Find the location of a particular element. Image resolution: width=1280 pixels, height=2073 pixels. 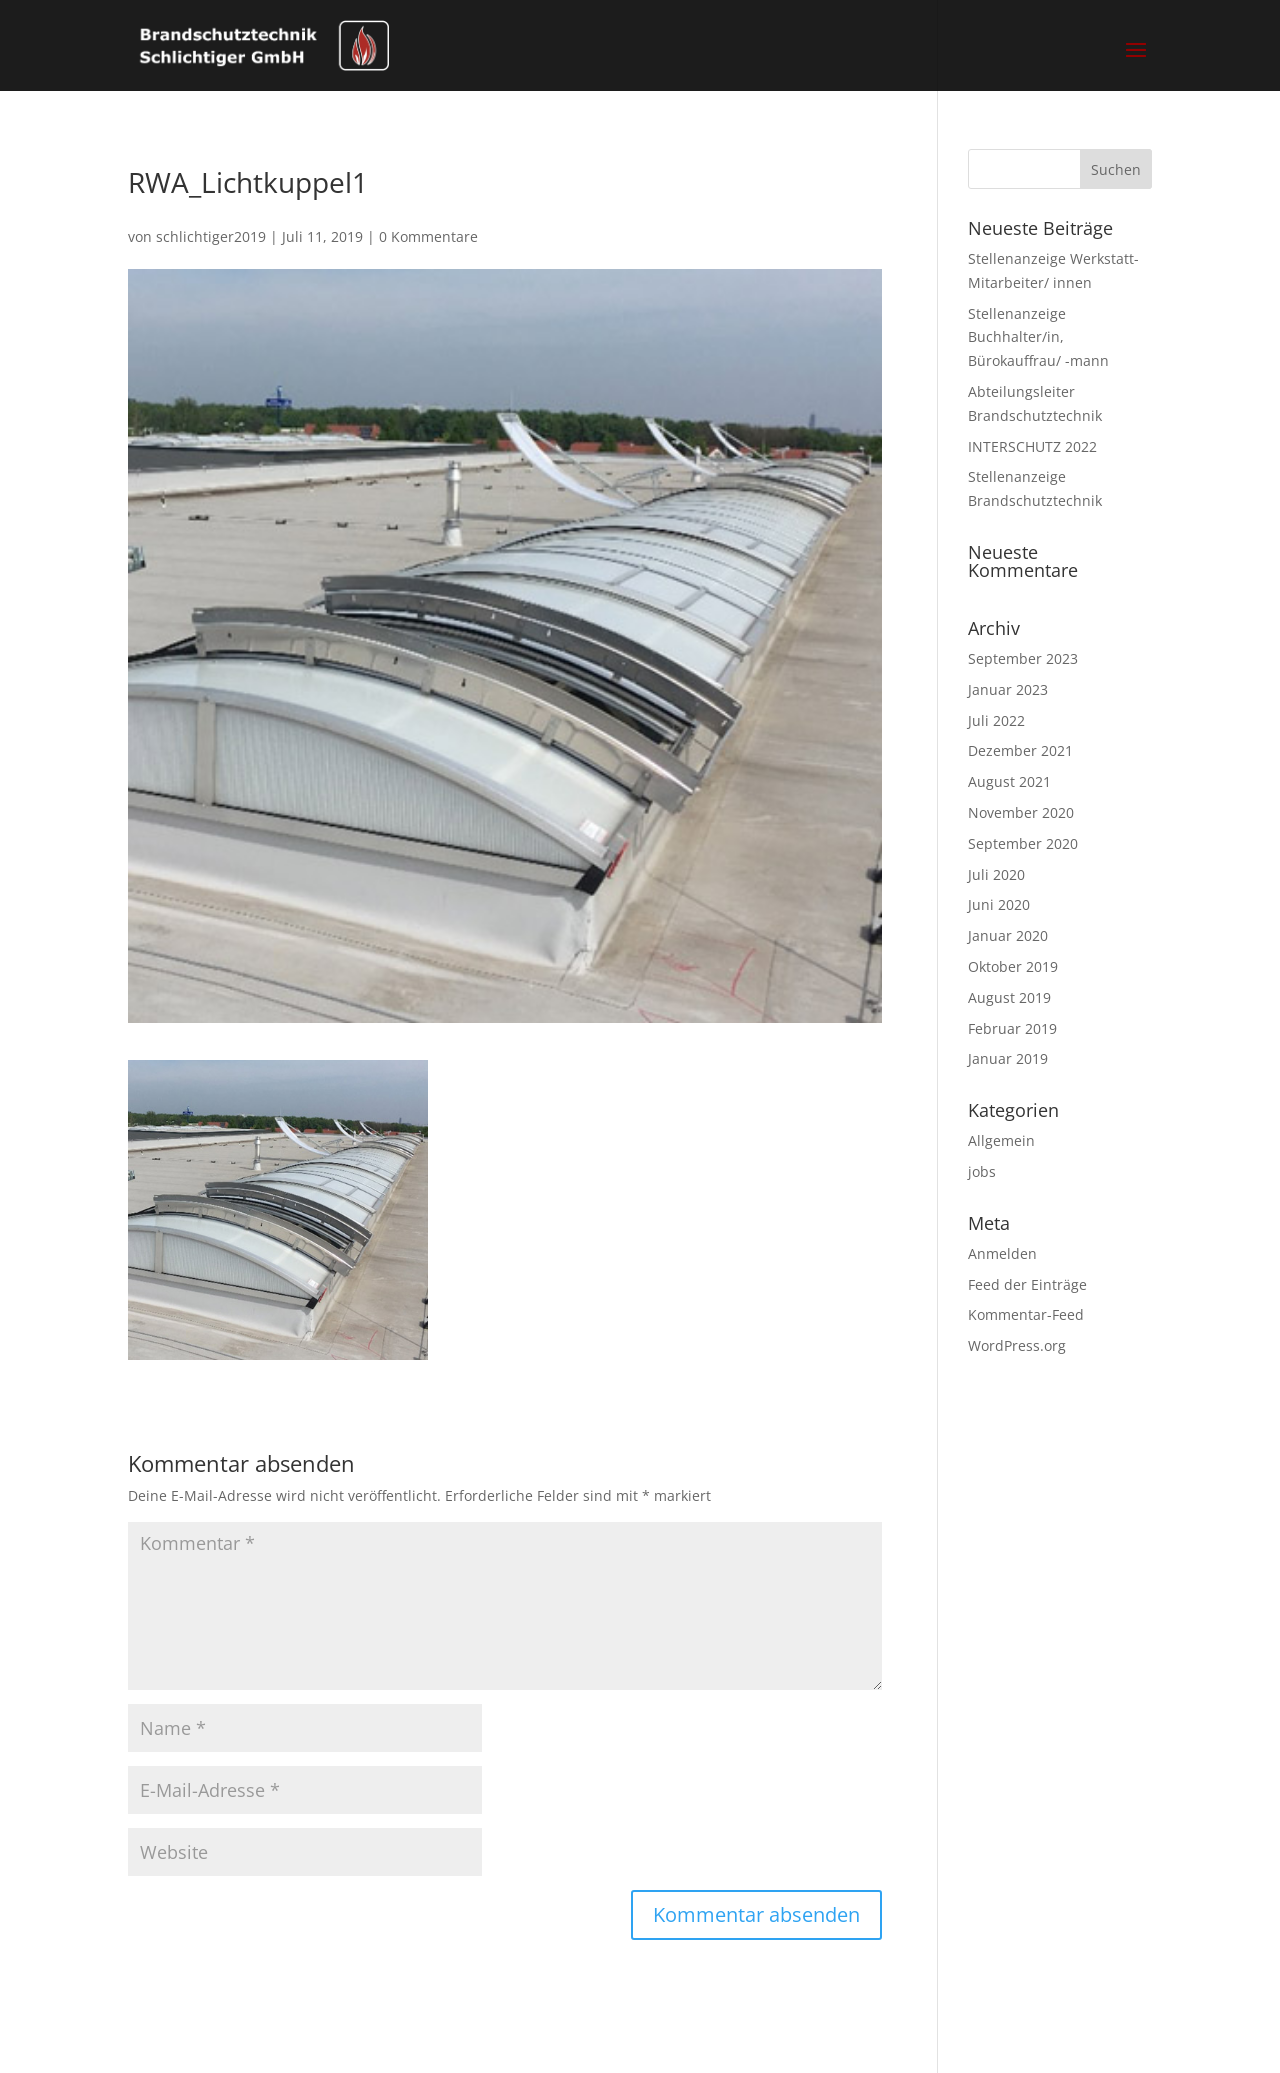

August 2021 is located at coordinates (1009, 781).